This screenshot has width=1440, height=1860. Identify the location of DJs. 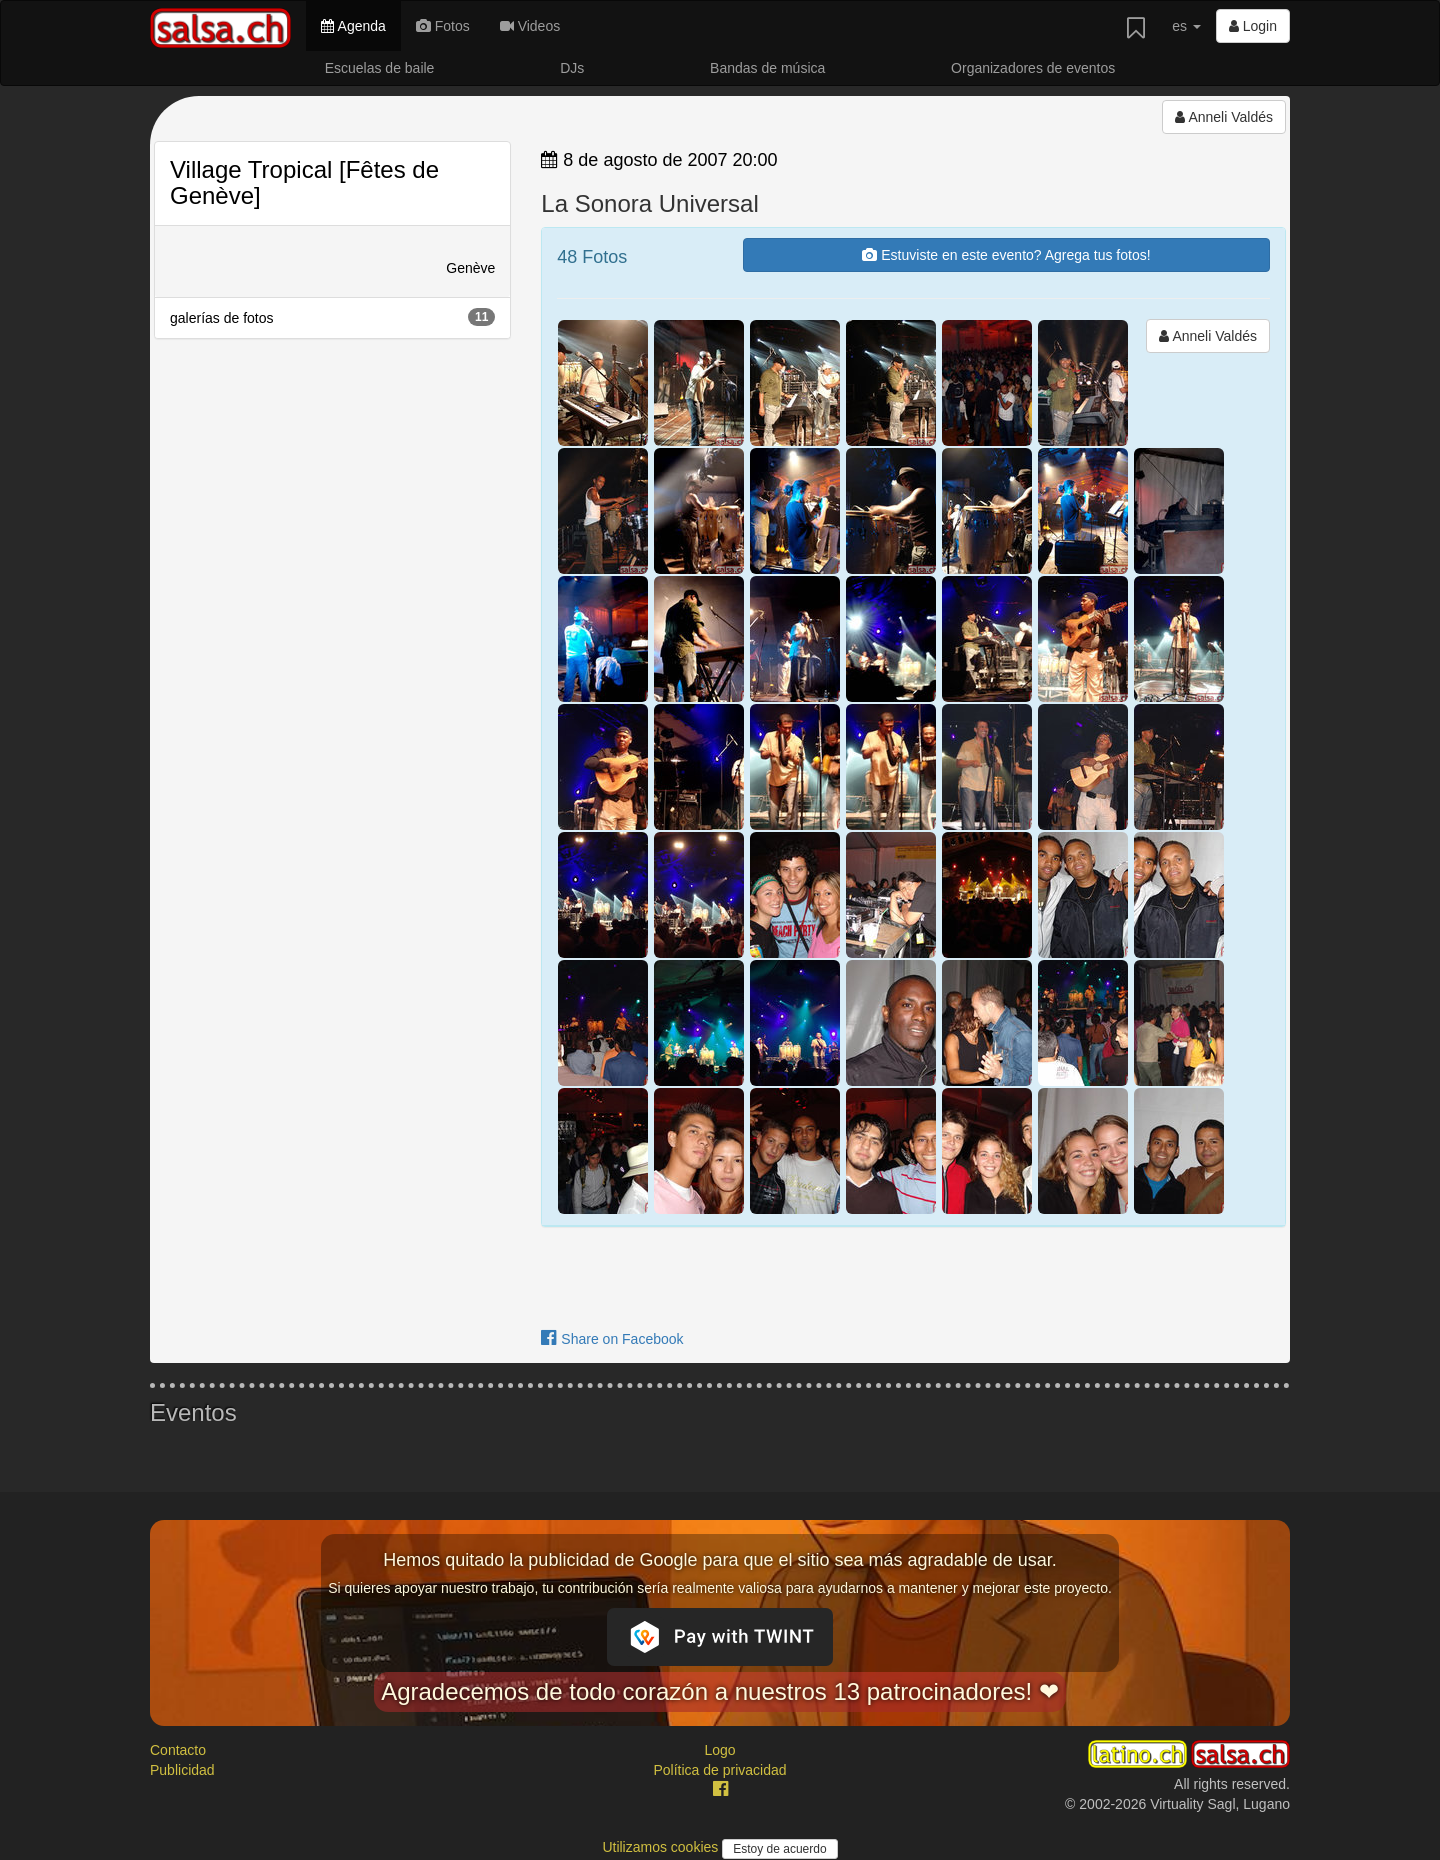
(572, 68).